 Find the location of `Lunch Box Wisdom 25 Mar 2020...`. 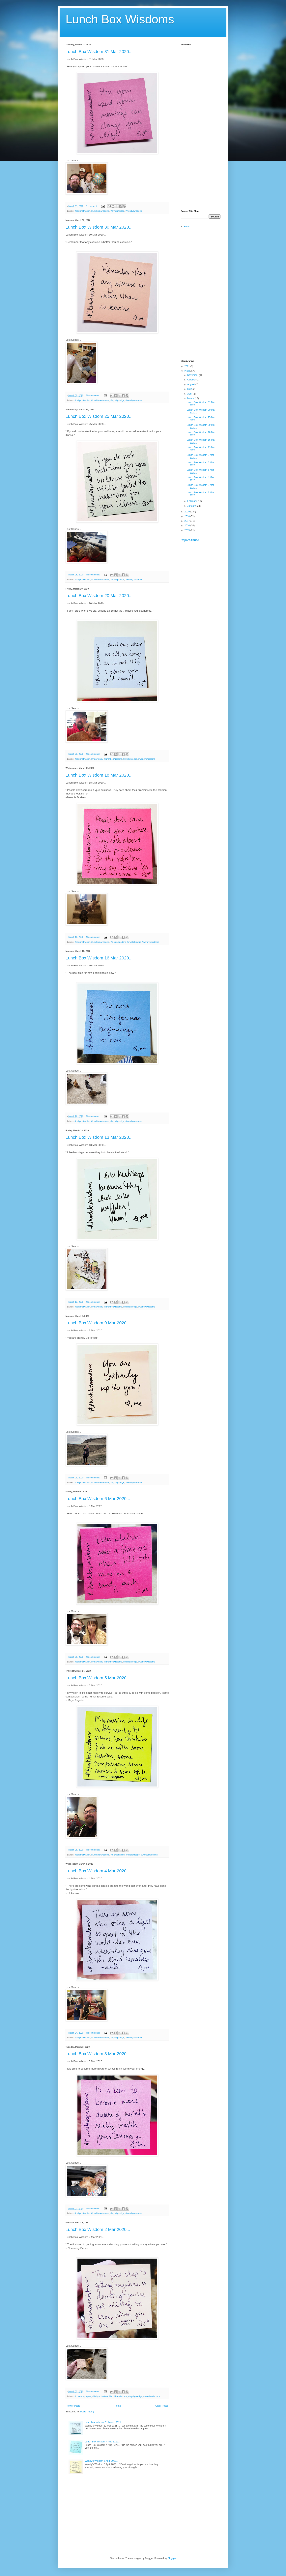

Lunch Box Wisdom 25 Mar 2020... is located at coordinates (99, 416).